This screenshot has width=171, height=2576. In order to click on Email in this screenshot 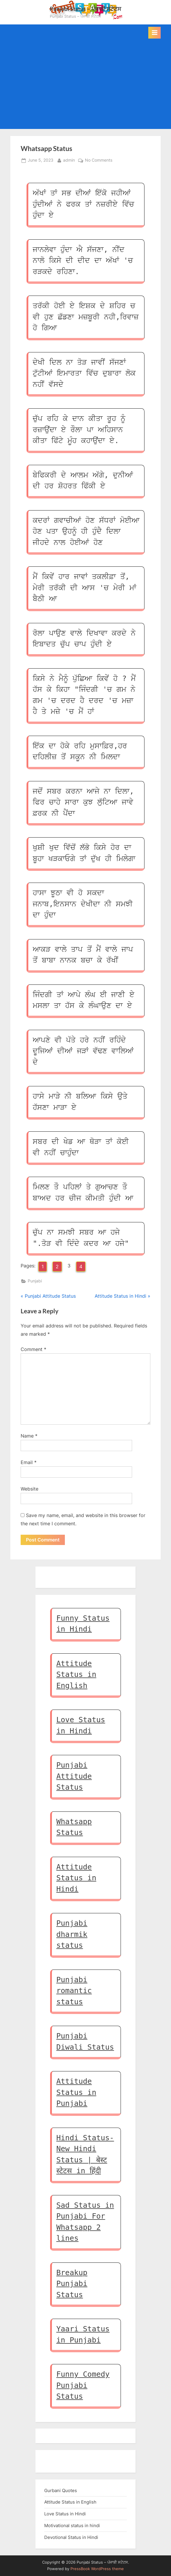, I will do `click(29, 1462)`.